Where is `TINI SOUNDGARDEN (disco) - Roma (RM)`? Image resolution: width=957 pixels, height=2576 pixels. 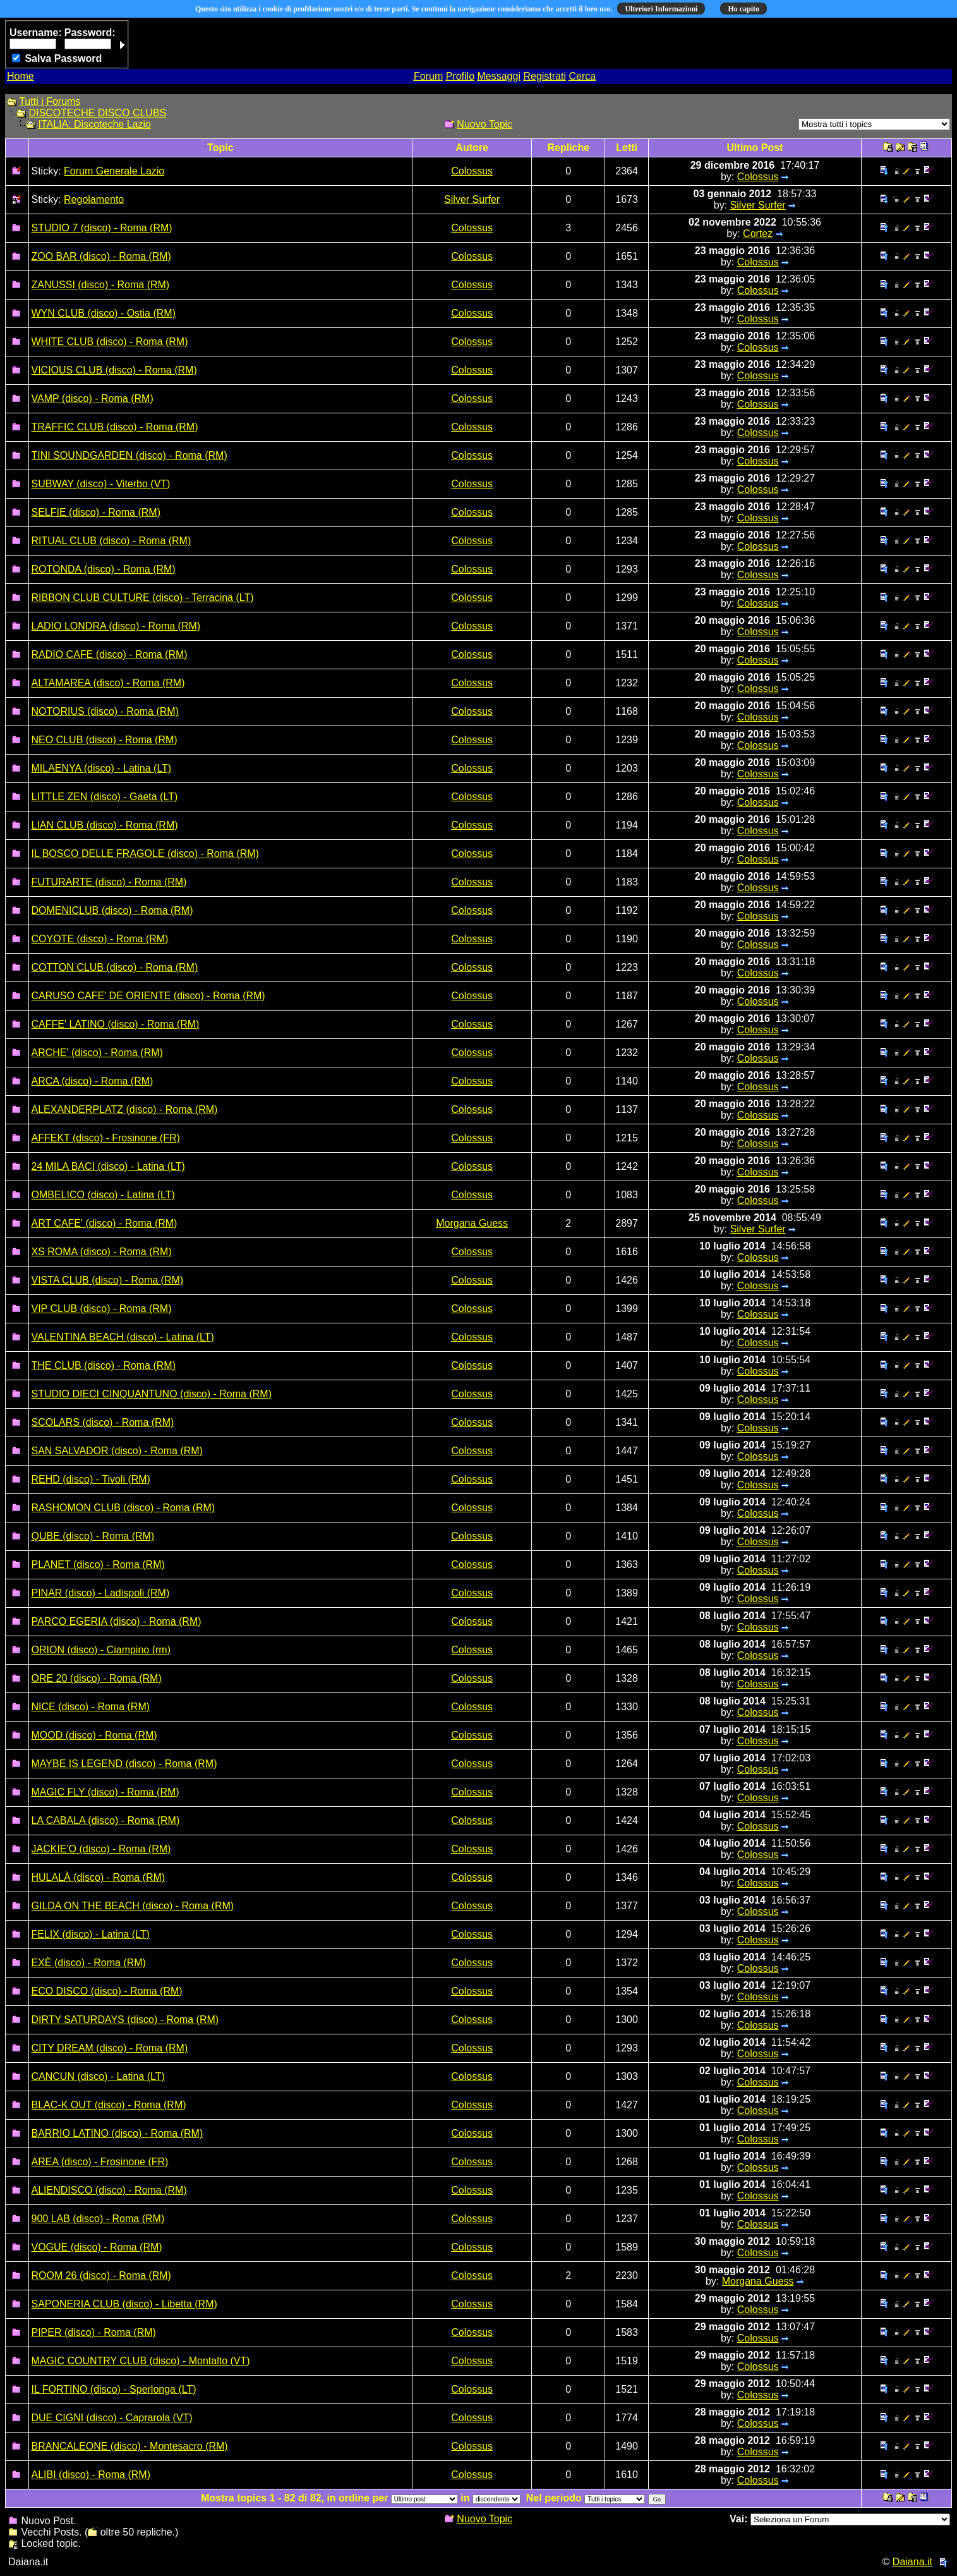 TINI SOUNDGARDEN (disco) - Roma (RM) is located at coordinates (129, 455).